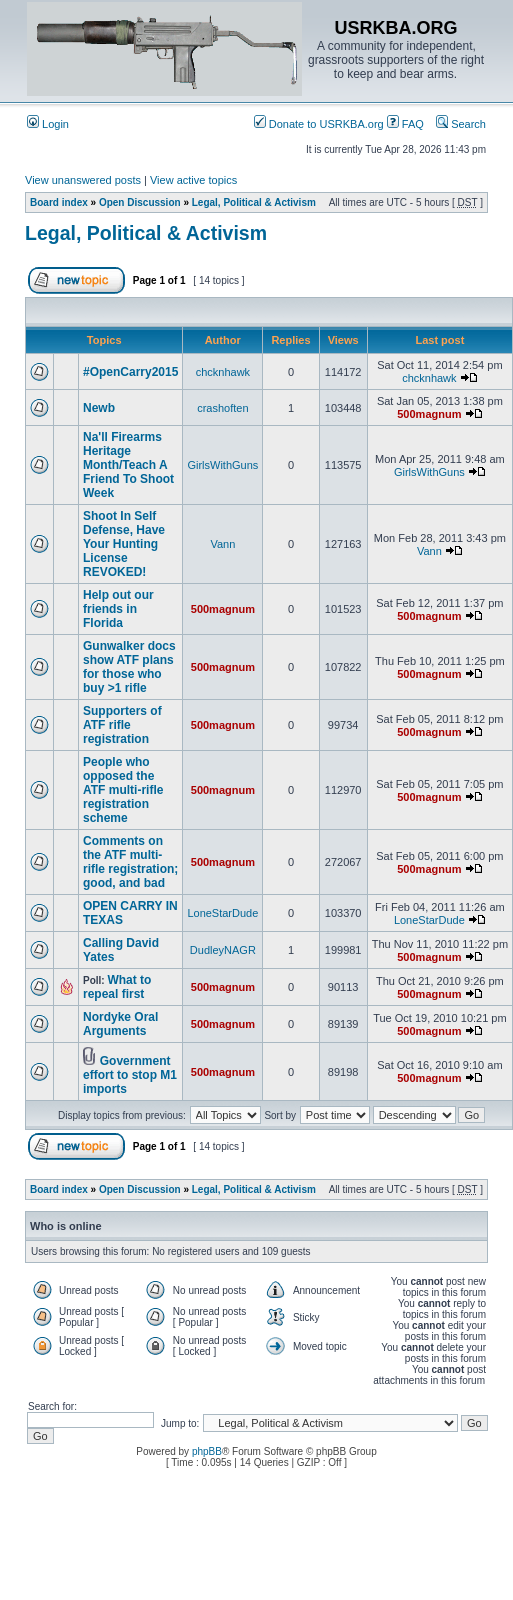  Describe the element at coordinates (128, 465) in the screenshot. I see `Na'll Firearms Heritage Month/Teach A Friend To Shoot Week` at that location.